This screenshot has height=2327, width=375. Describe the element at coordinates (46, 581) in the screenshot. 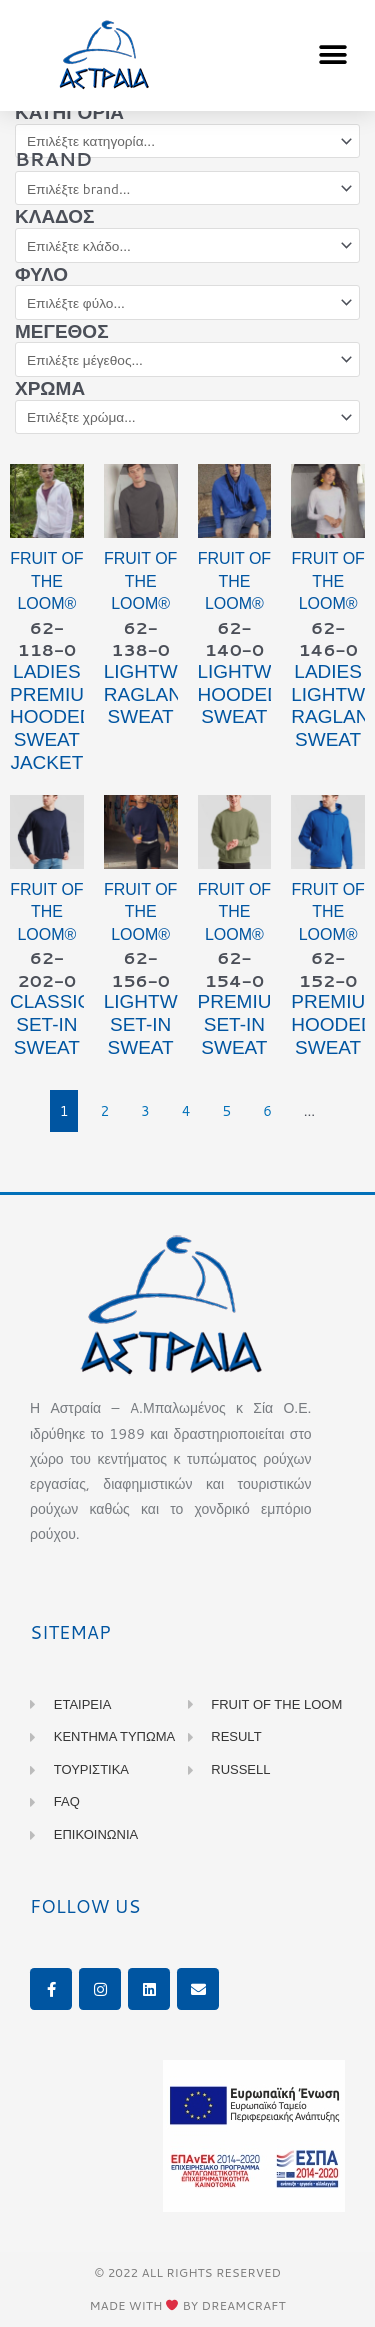

I see `Fruit of the Loom®` at that location.